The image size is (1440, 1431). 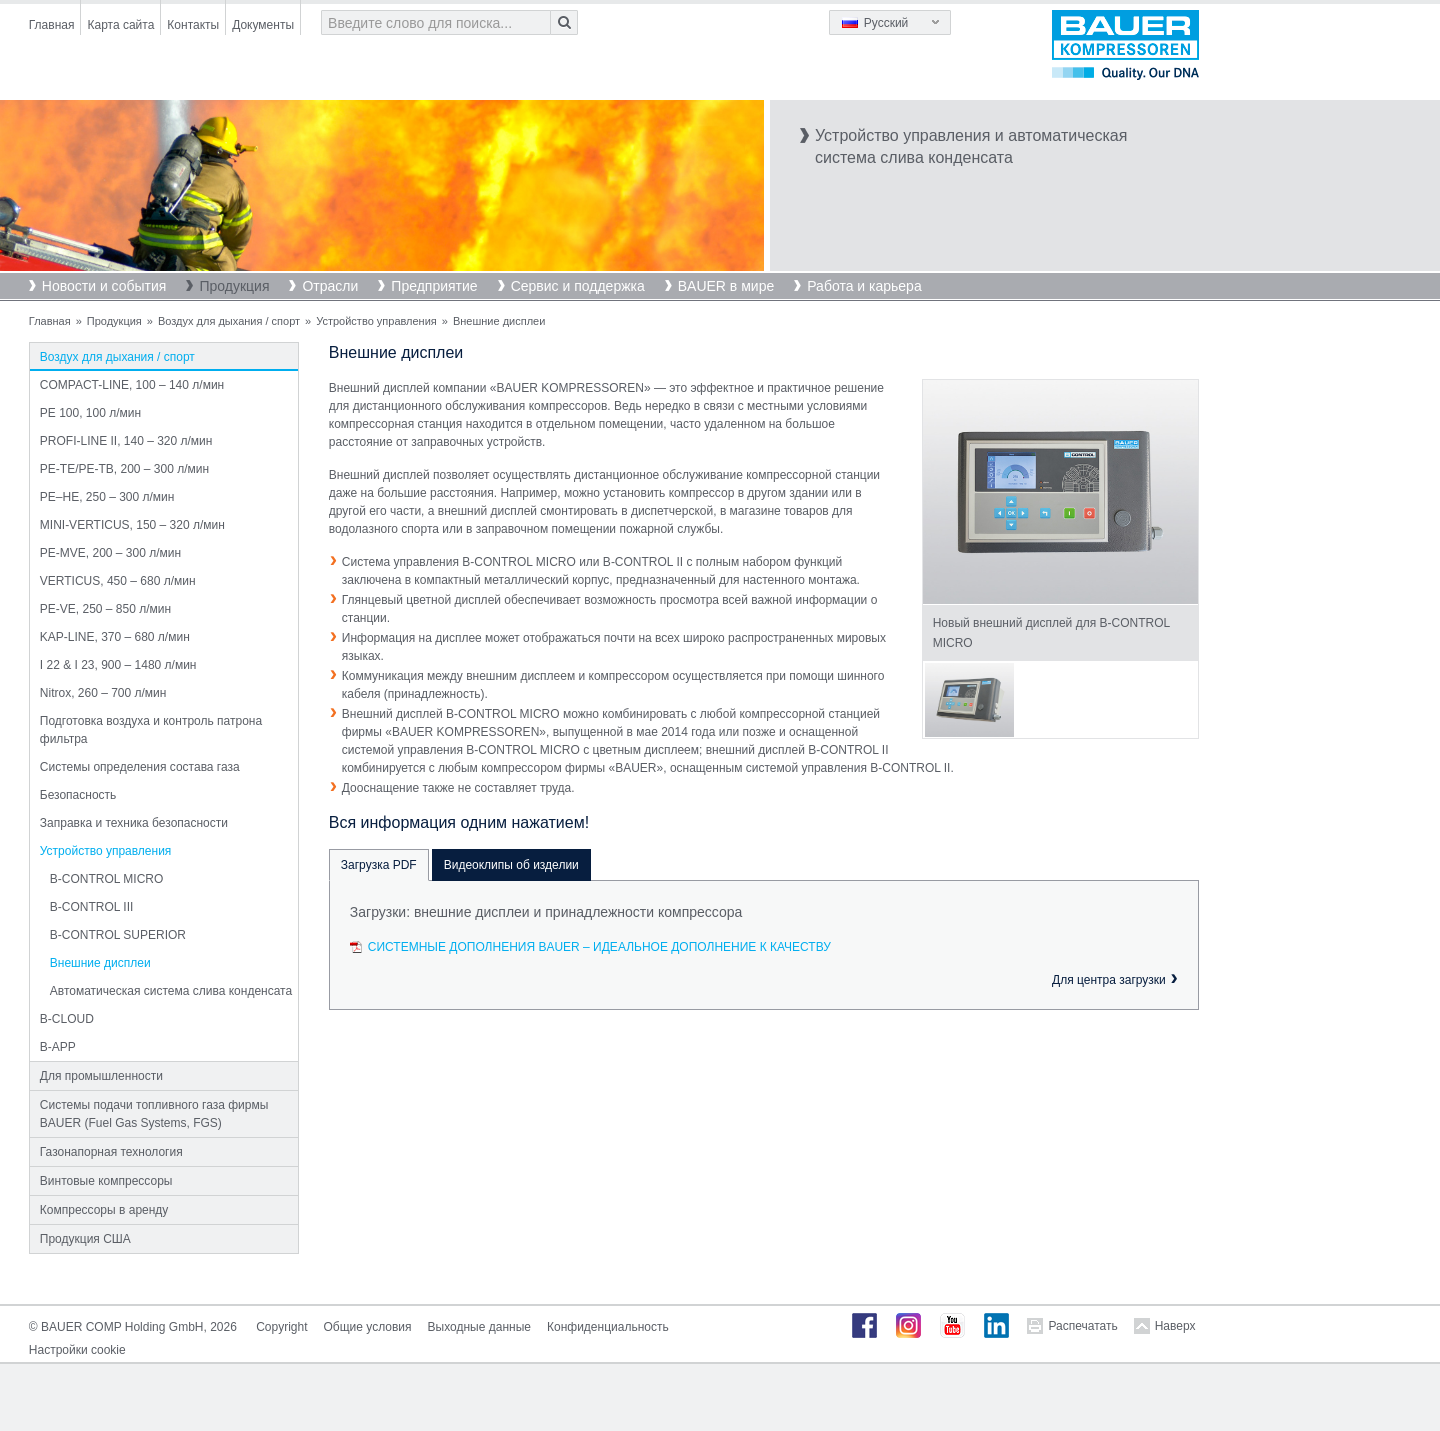 What do you see at coordinates (103, 693) in the screenshot?
I see `Nitrox, 260 – 700 л/мин` at bounding box center [103, 693].